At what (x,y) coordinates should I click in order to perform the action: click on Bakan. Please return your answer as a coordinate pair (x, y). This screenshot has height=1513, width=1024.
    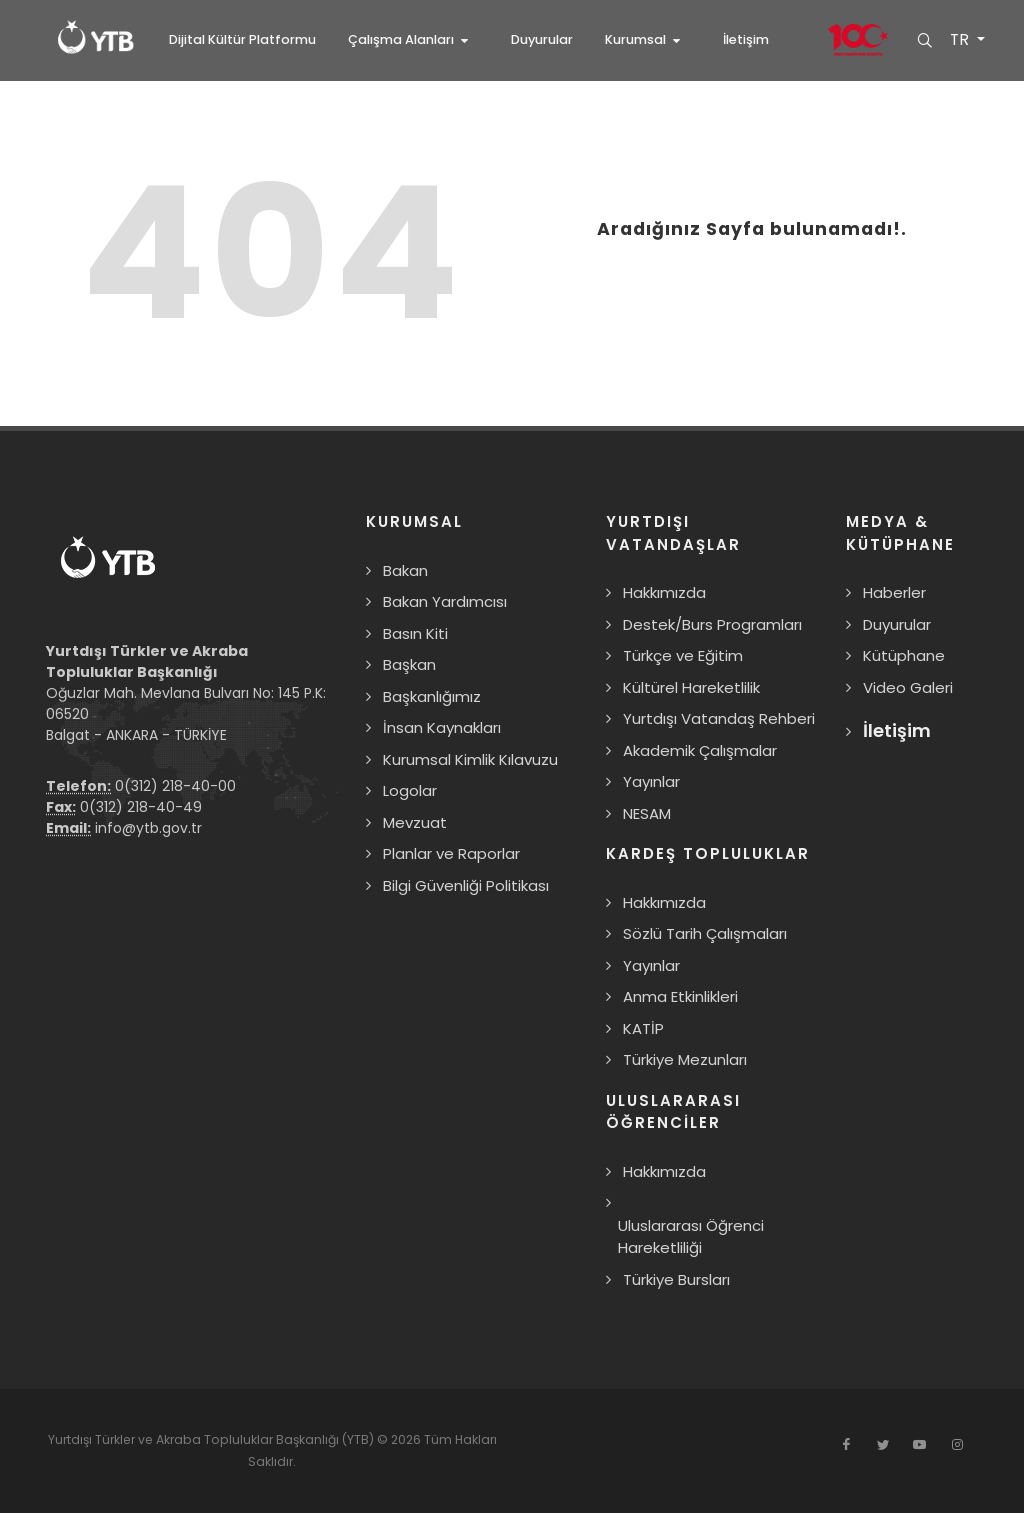
    Looking at the image, I should click on (405, 570).